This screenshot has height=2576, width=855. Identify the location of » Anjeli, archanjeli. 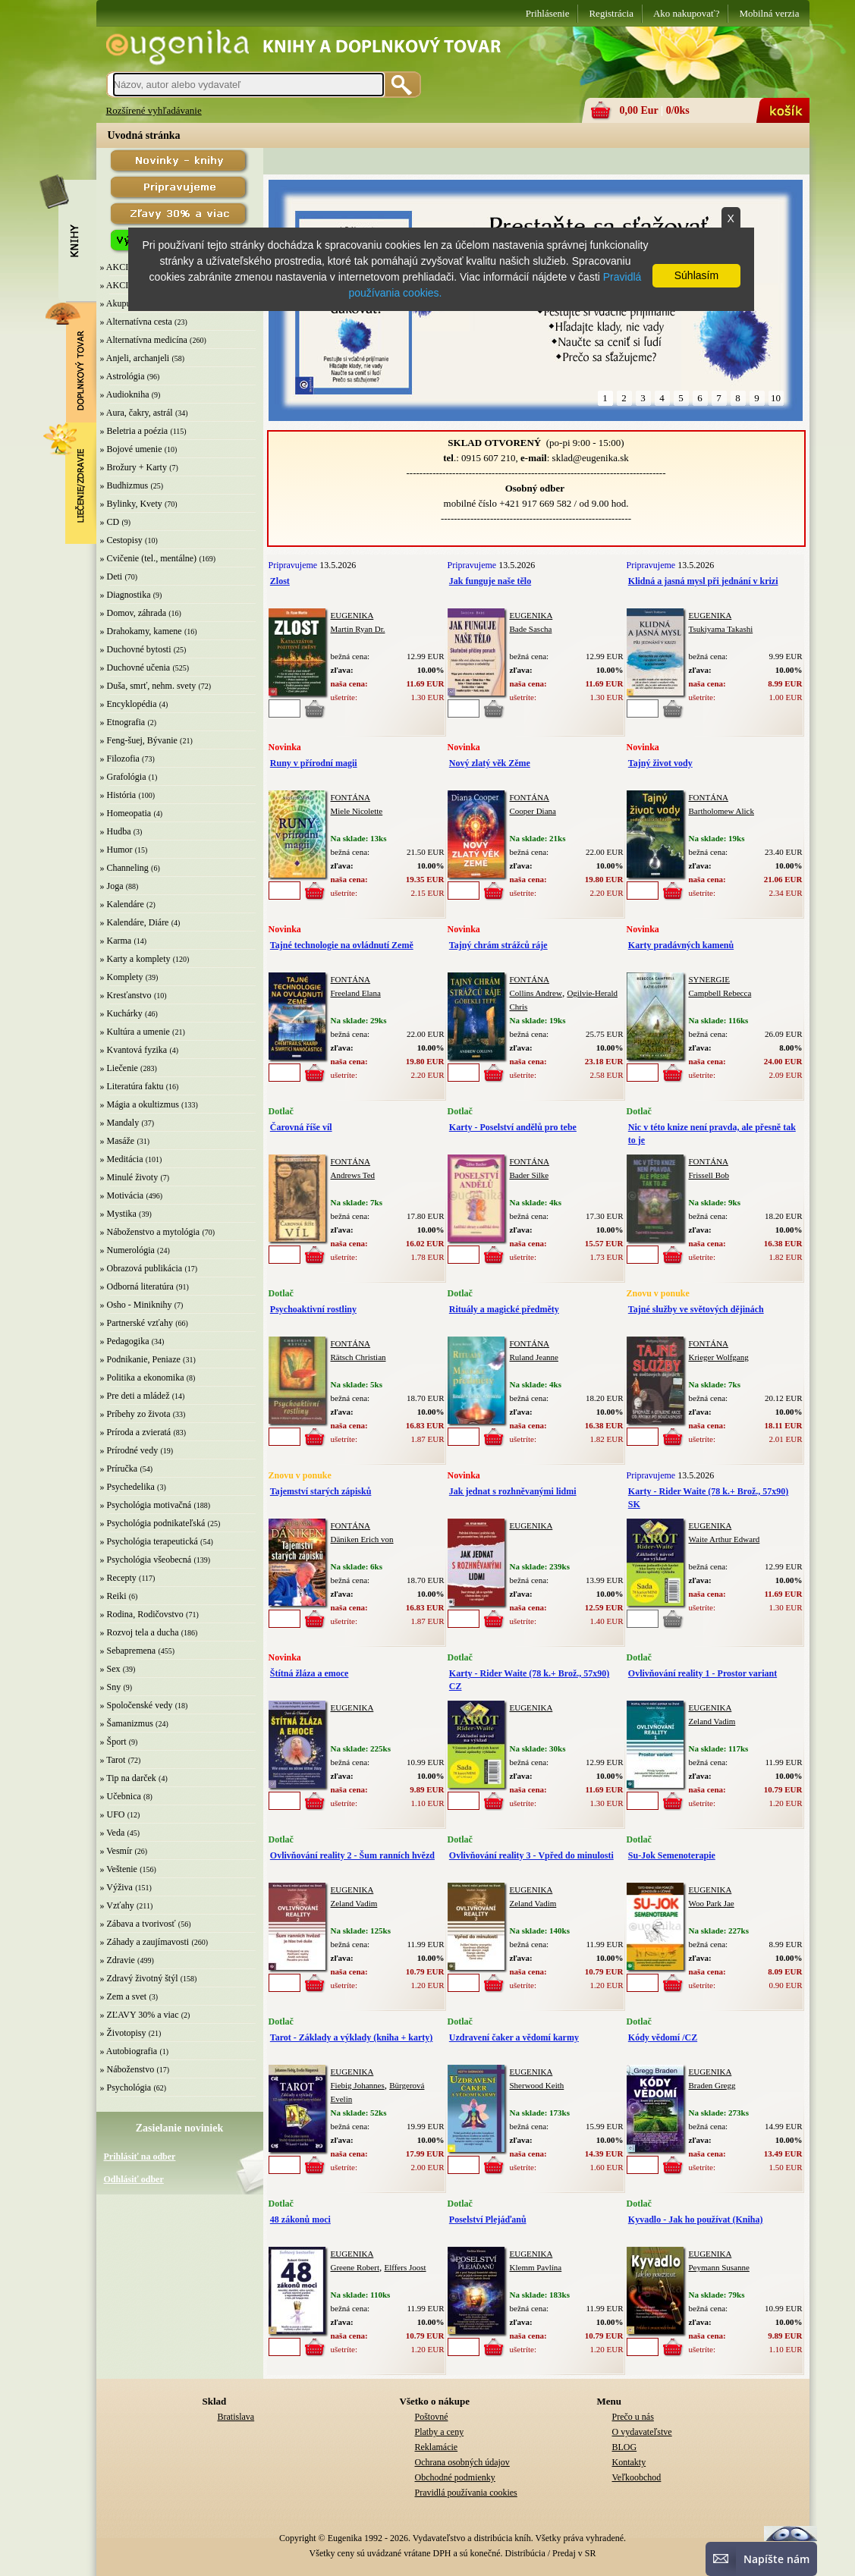
(135, 358).